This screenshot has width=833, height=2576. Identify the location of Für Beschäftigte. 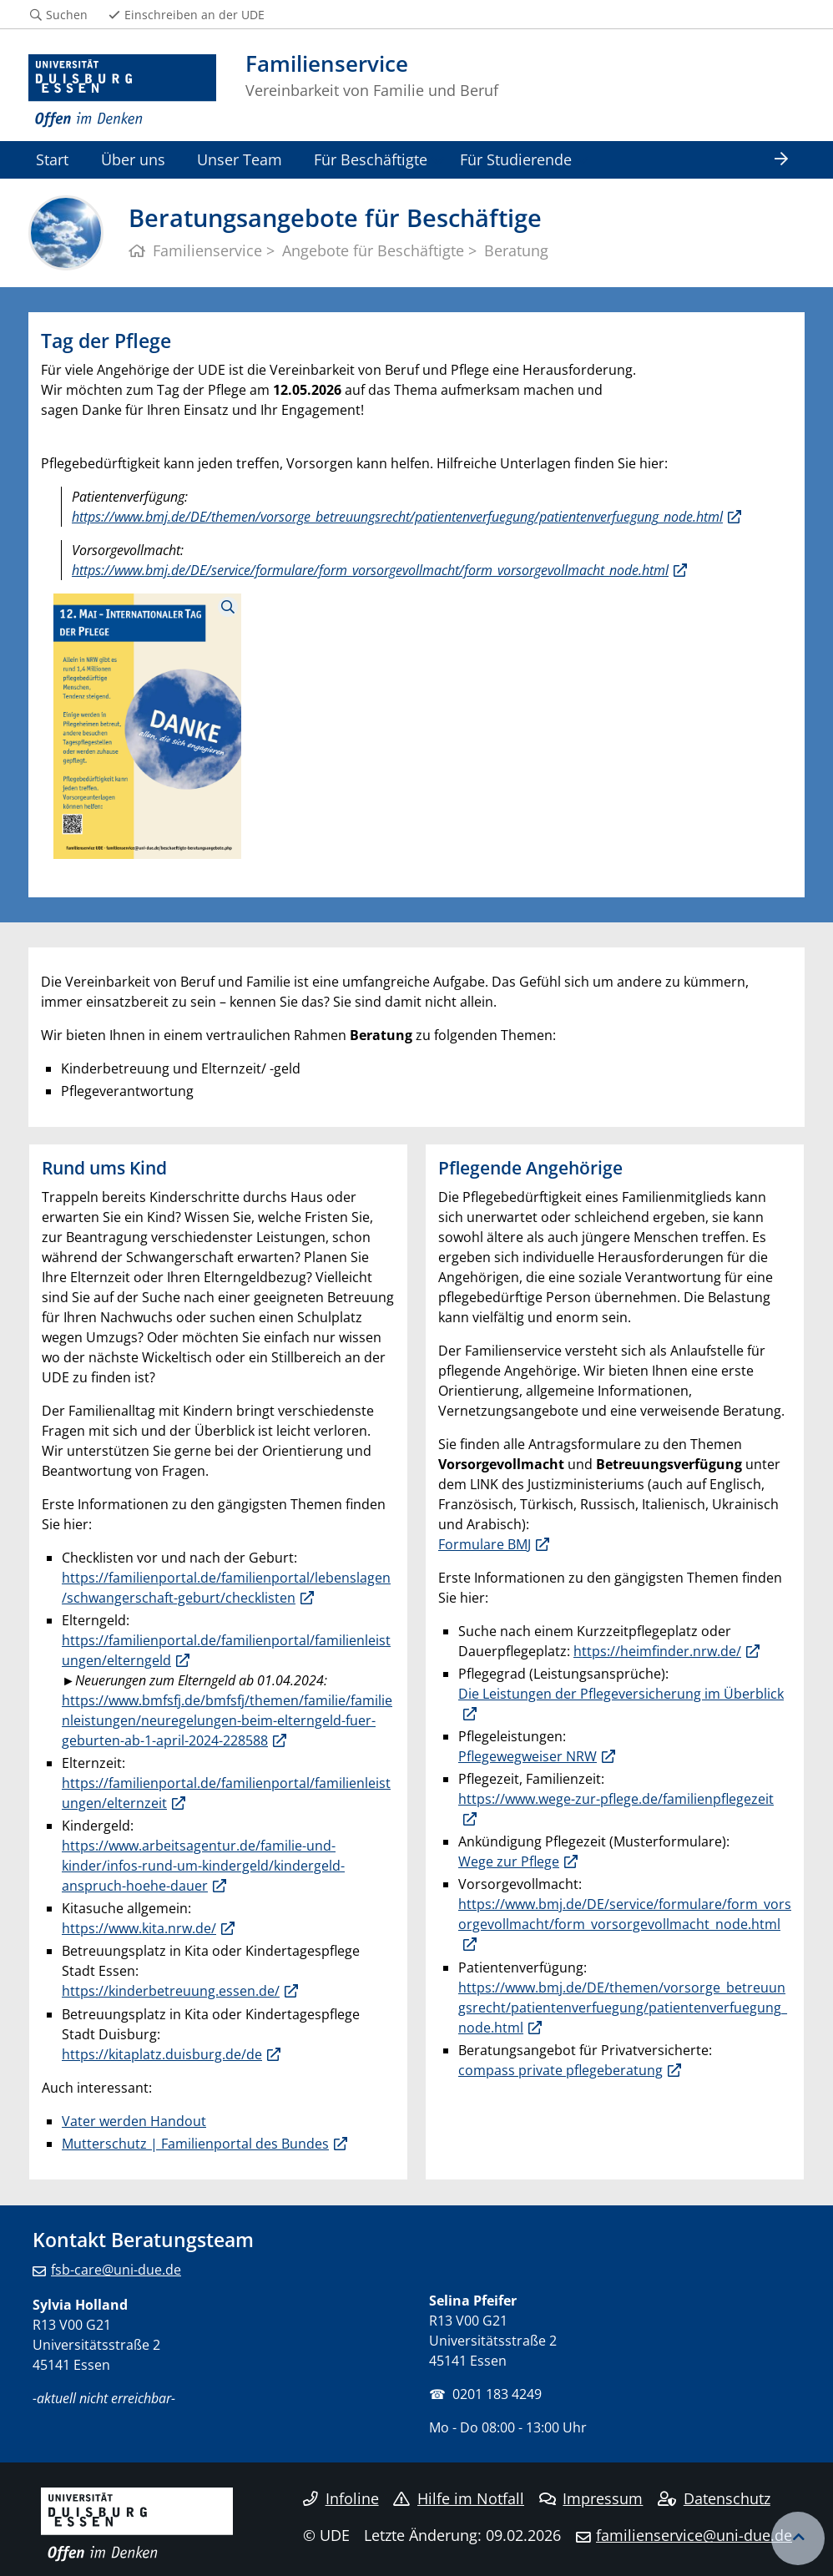
(370, 159).